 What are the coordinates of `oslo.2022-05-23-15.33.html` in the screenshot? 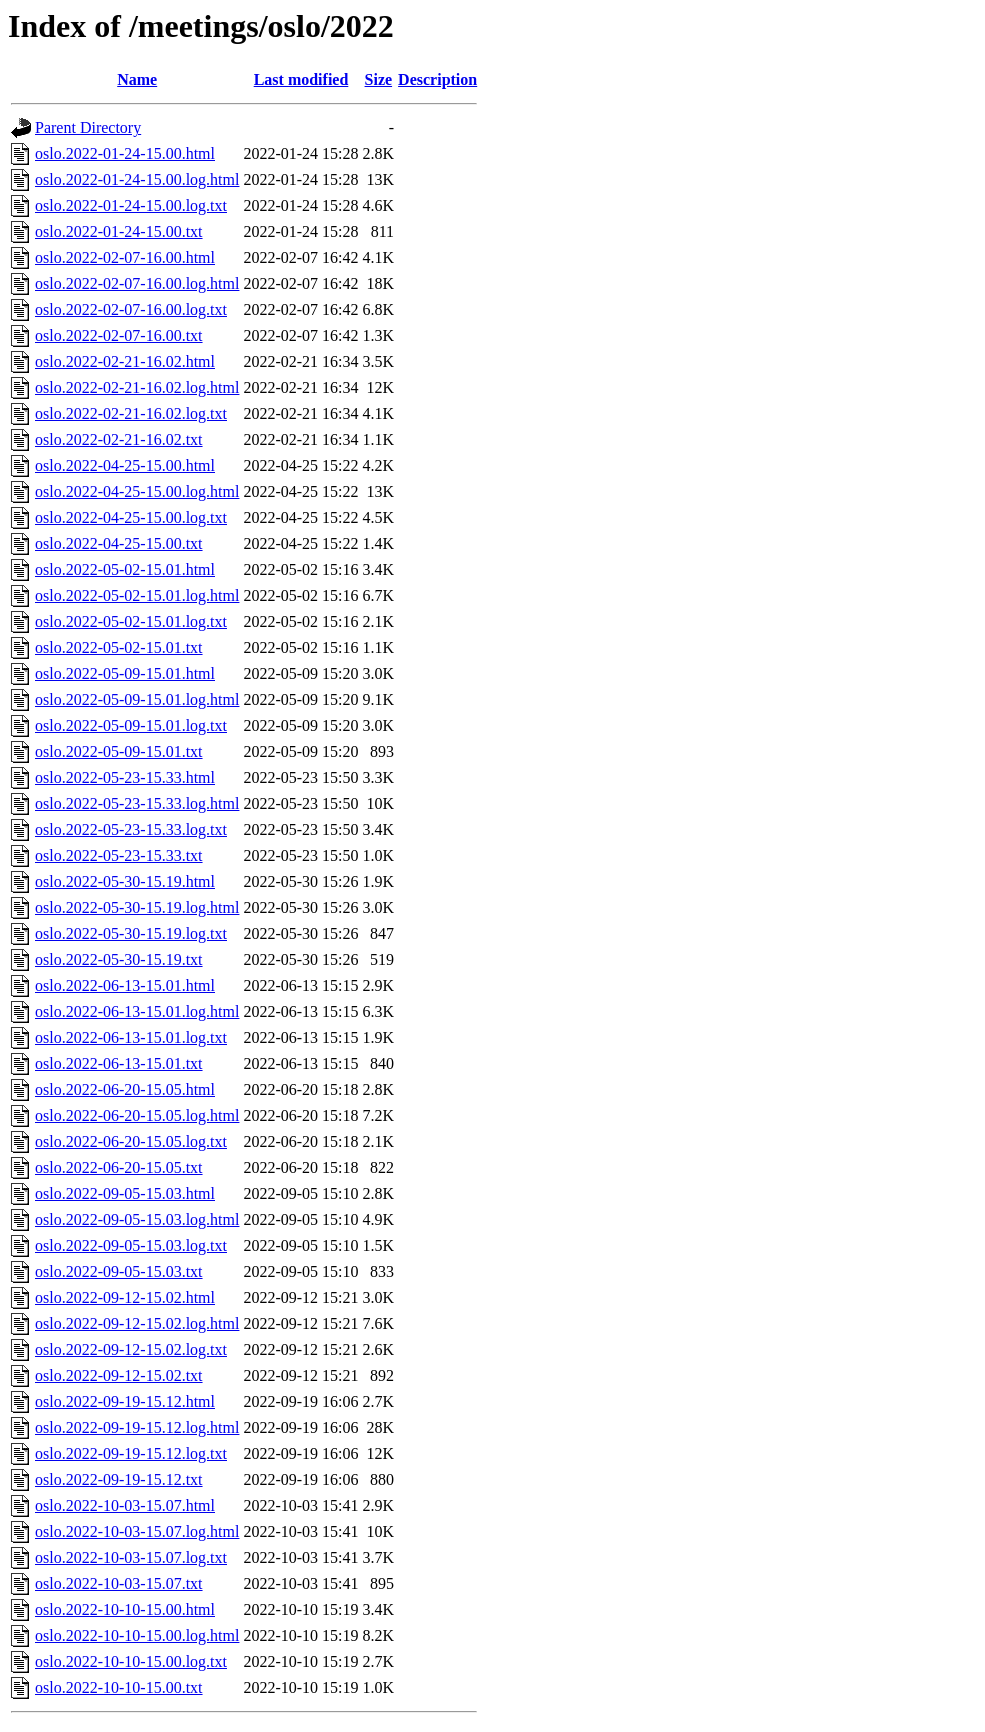 It's located at (125, 777).